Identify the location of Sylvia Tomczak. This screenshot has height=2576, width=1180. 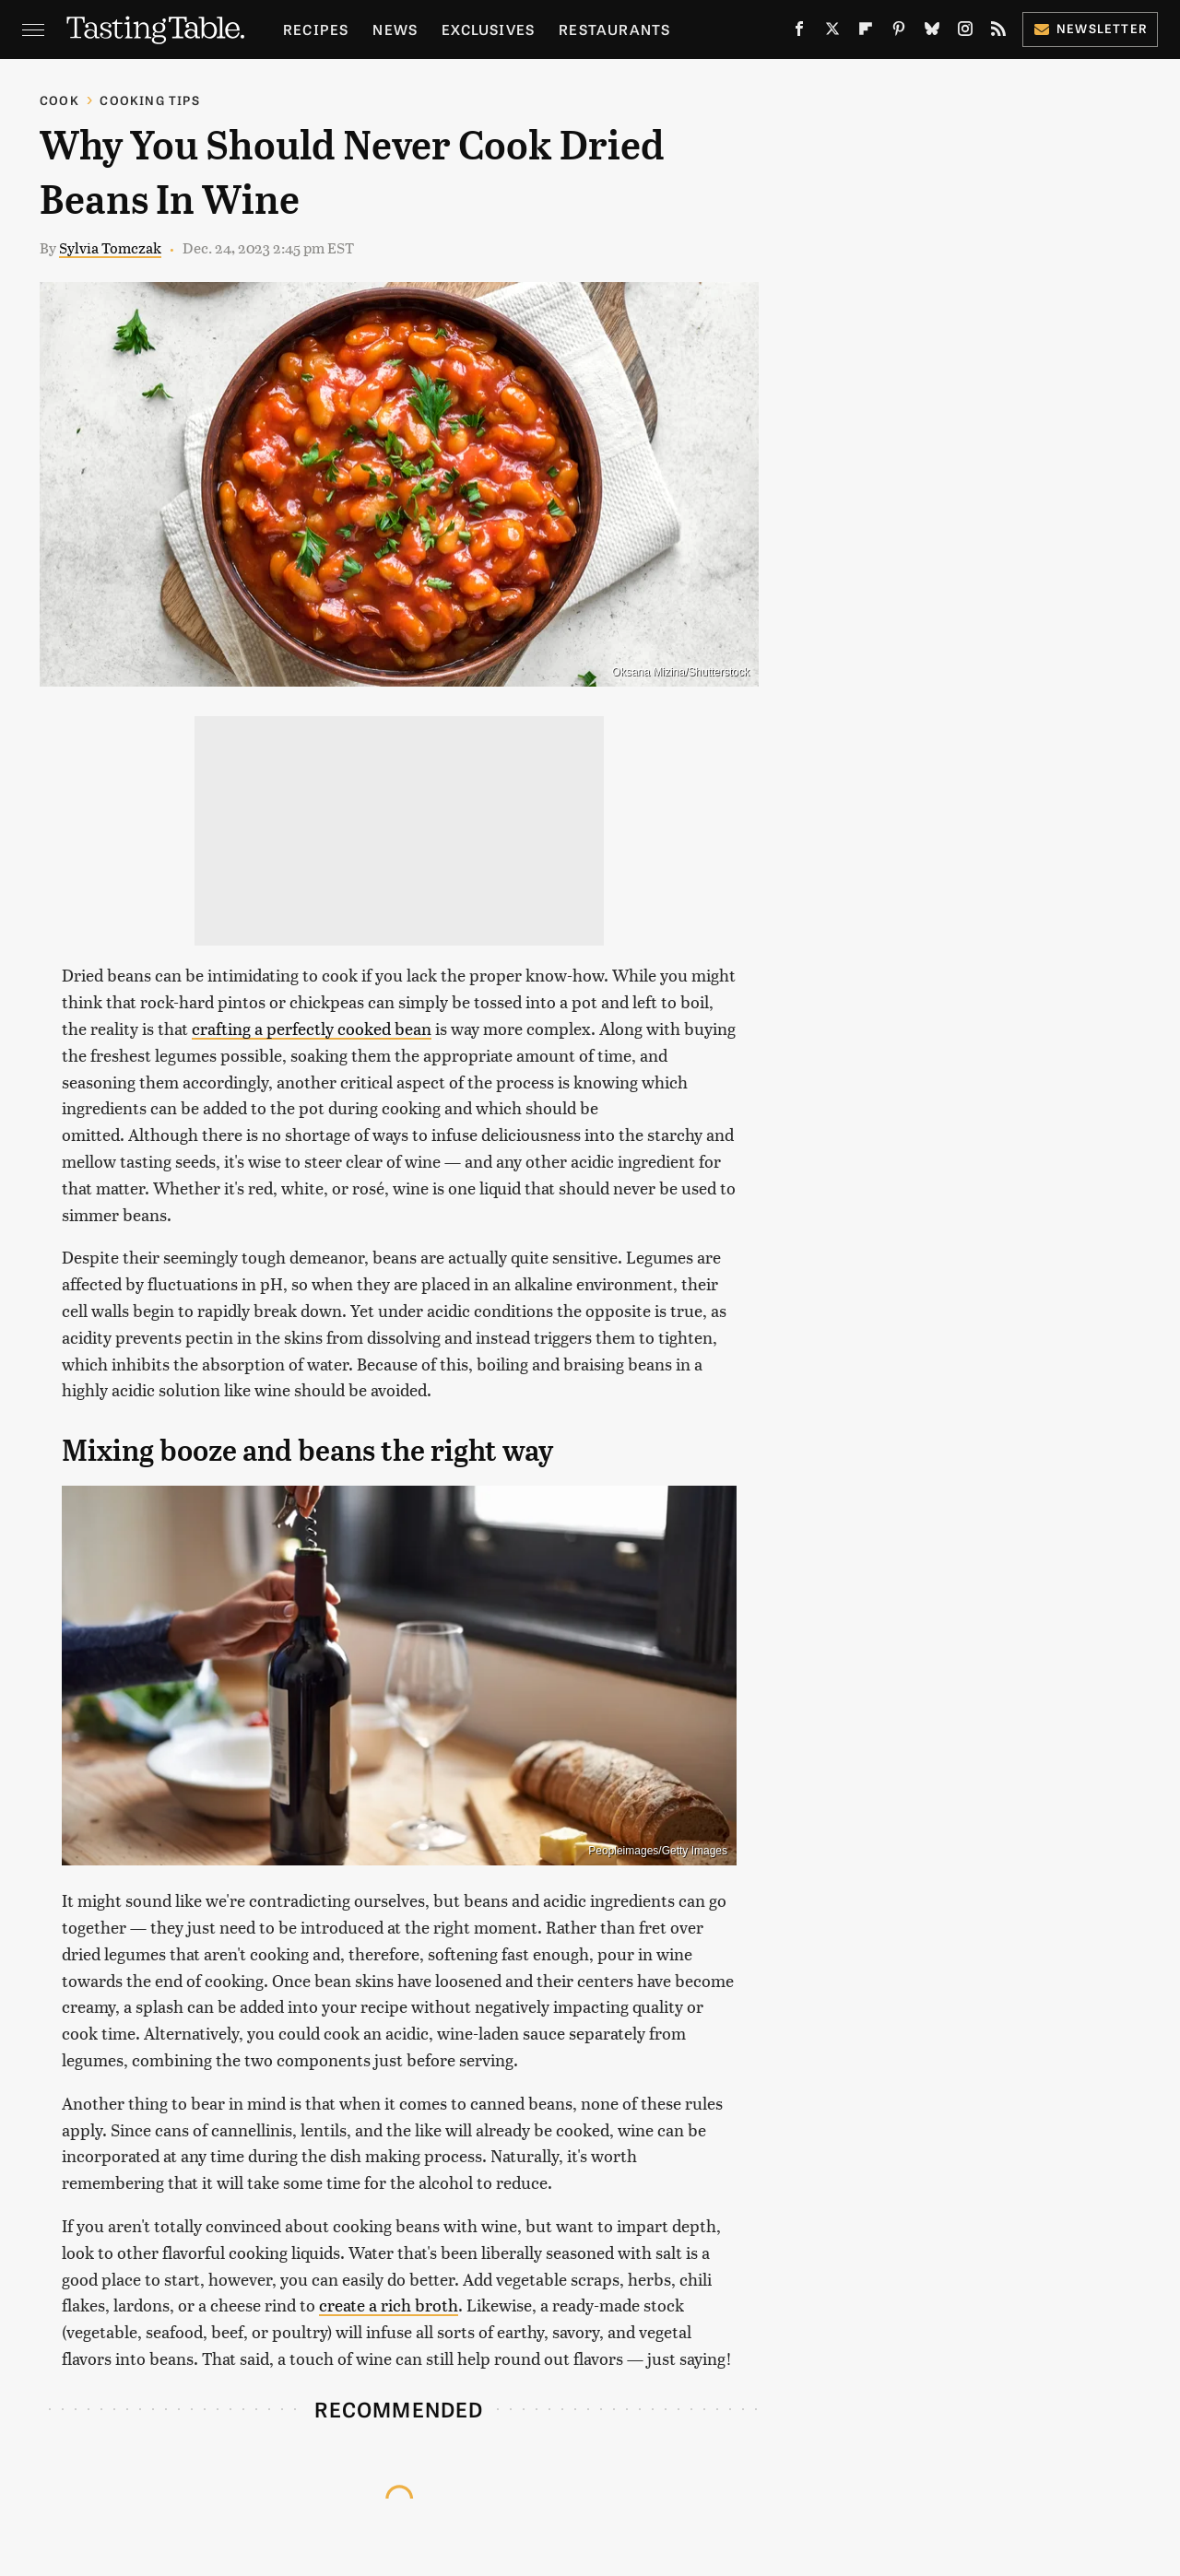
(110, 247).